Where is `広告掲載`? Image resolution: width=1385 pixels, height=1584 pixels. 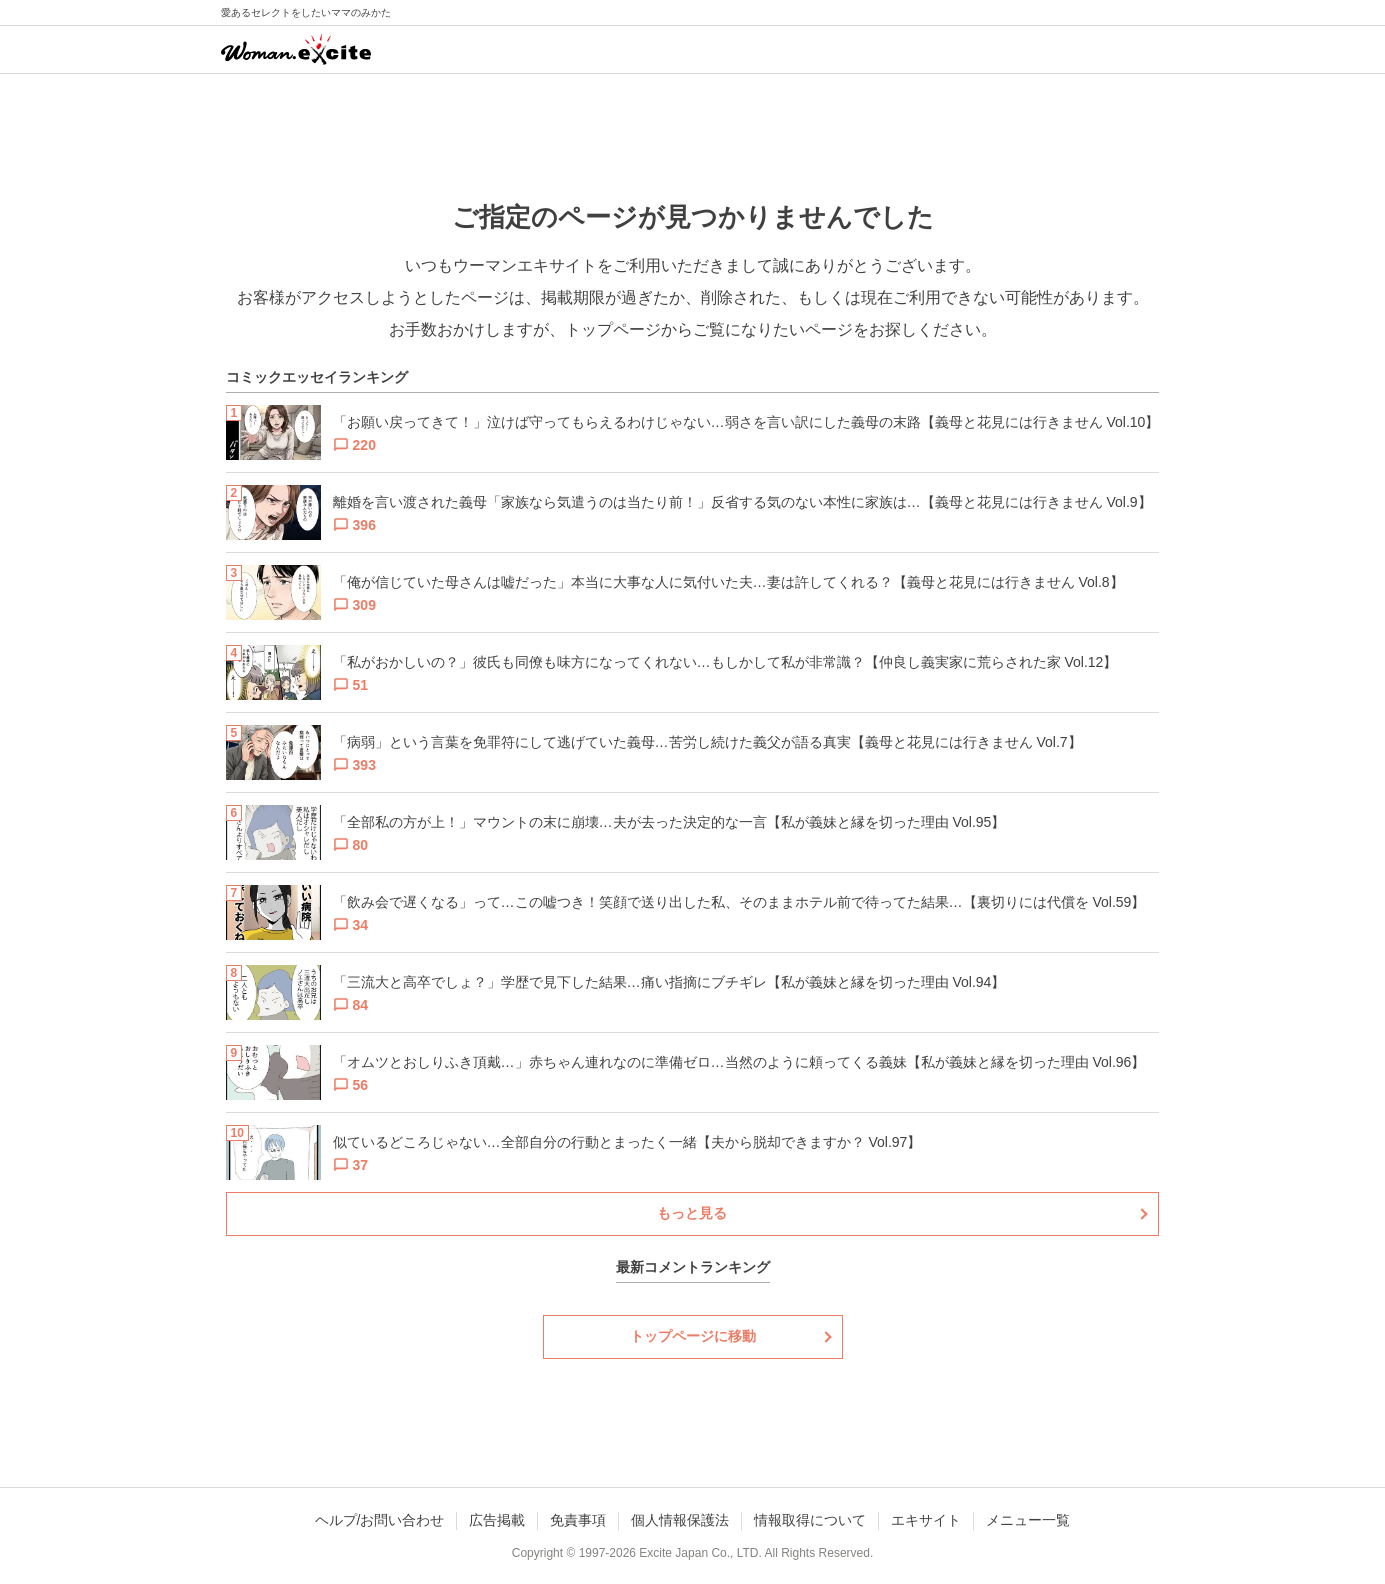
広告掲載 is located at coordinates (497, 1520).